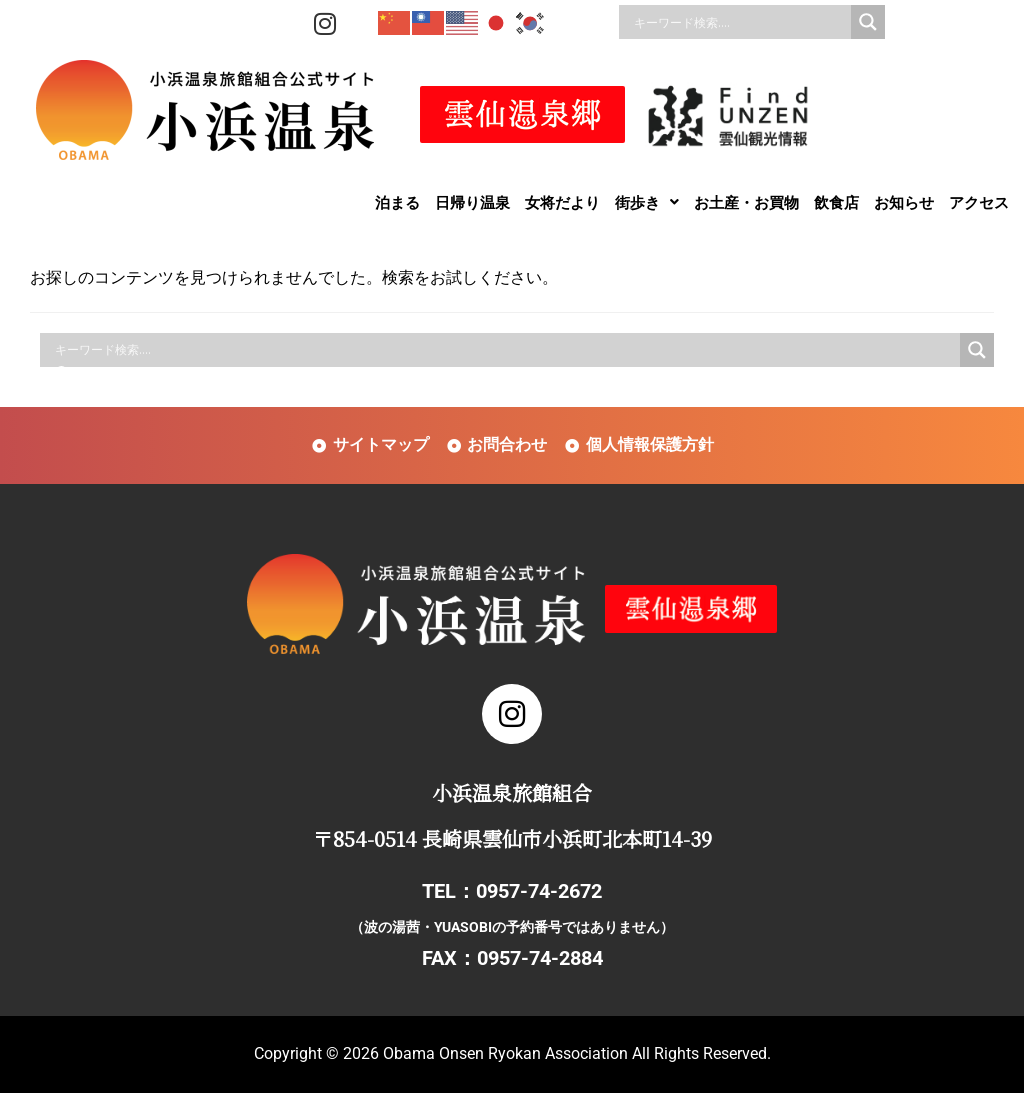  What do you see at coordinates (904, 202) in the screenshot?
I see `お知らせ` at bounding box center [904, 202].